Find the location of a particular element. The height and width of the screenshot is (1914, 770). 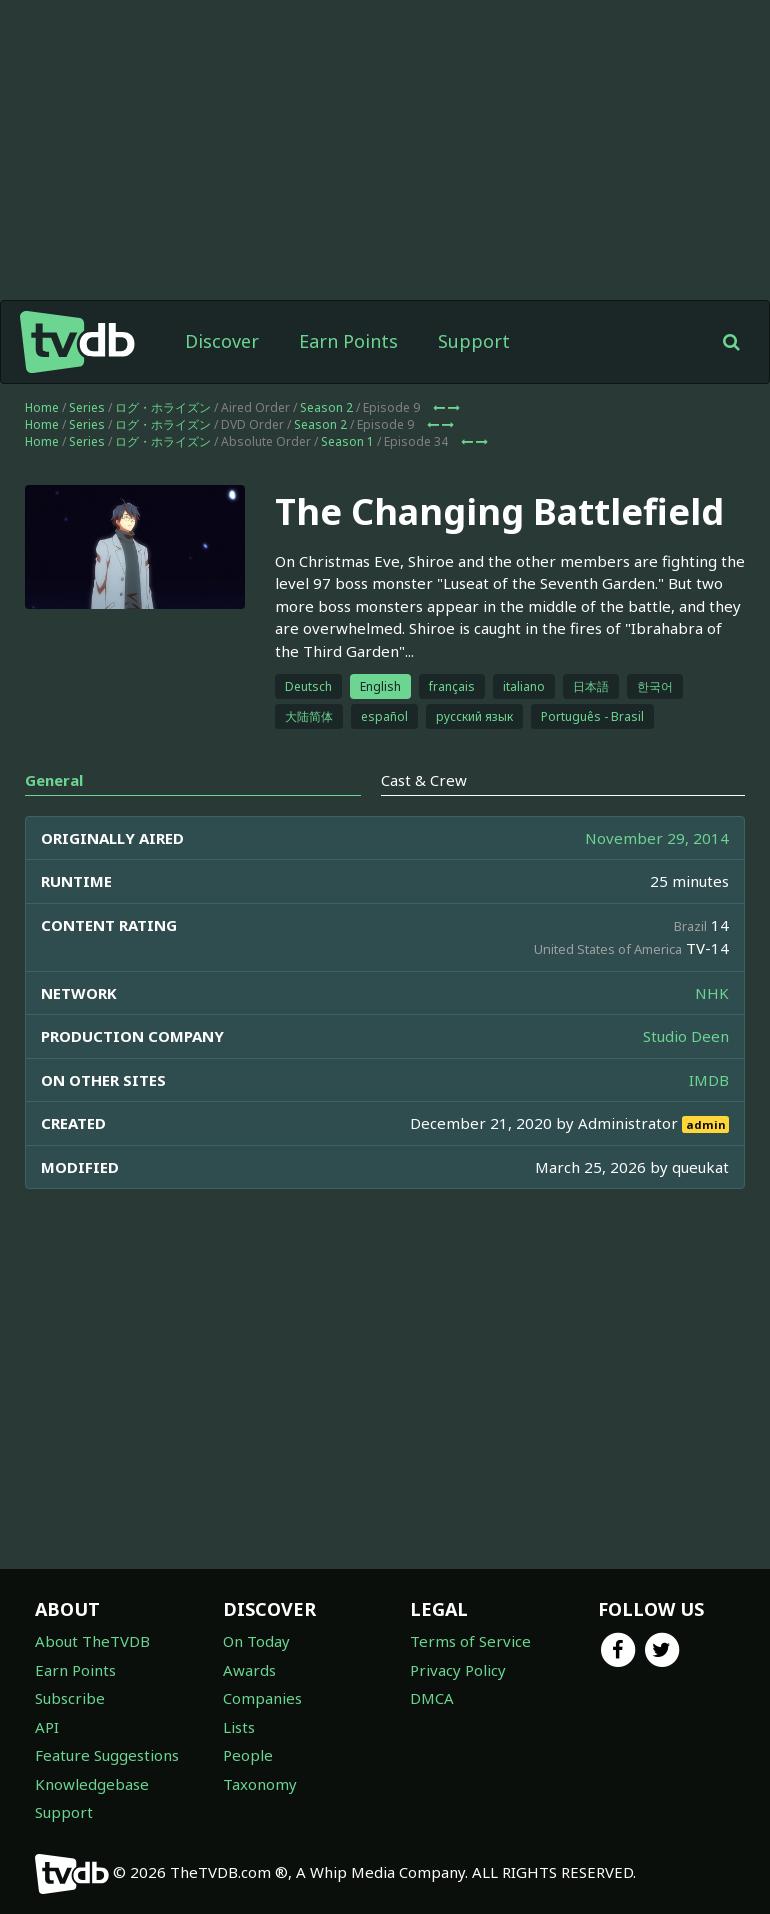

On Today is located at coordinates (256, 1641).